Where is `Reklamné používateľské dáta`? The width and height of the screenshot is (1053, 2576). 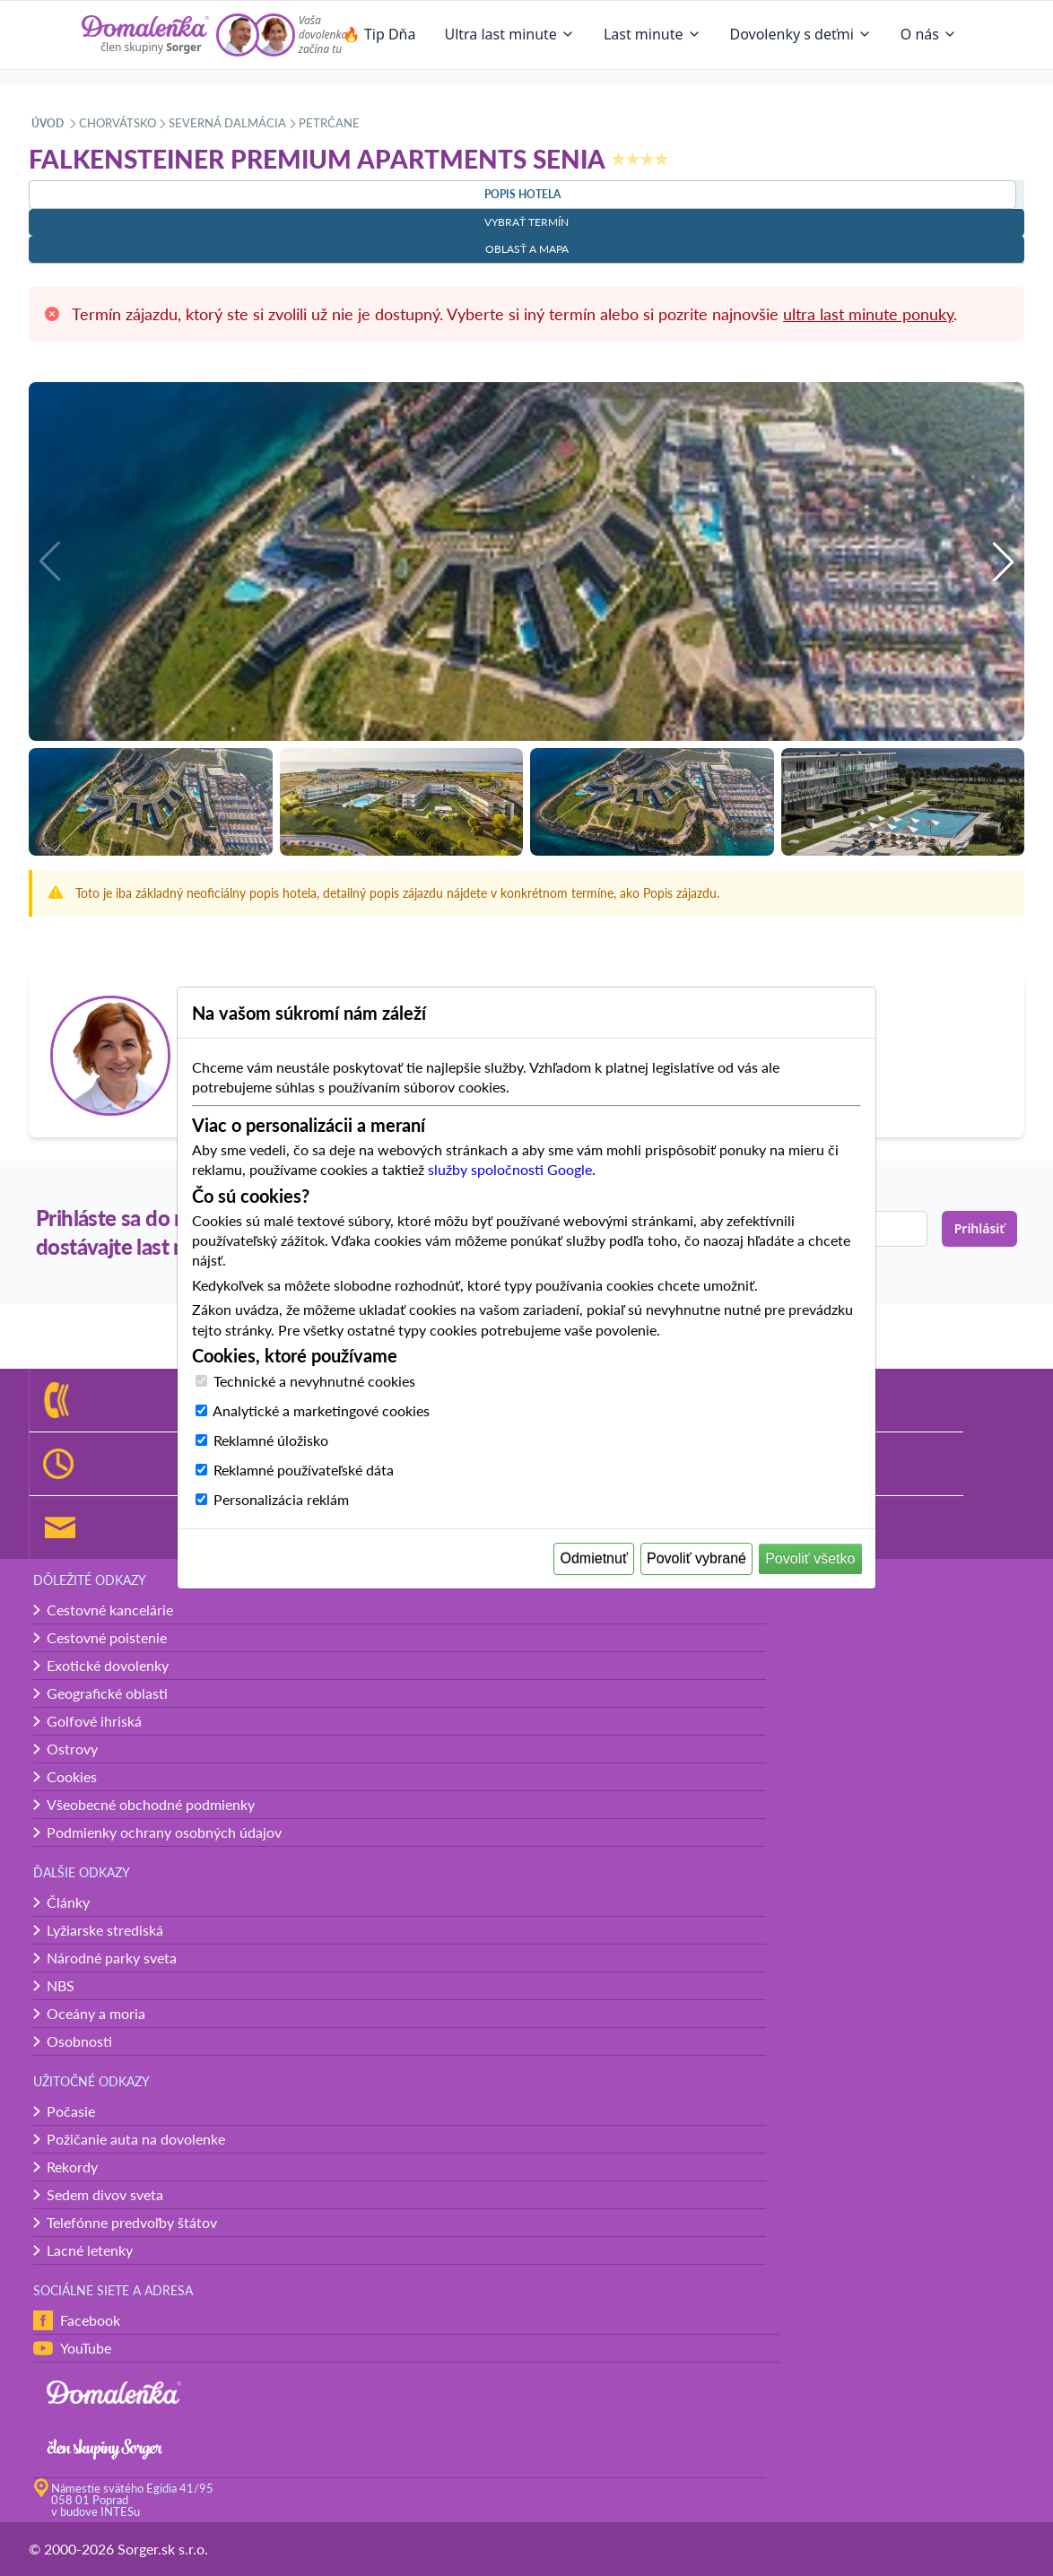
Reklamné používateľské dáta is located at coordinates (303, 1469).